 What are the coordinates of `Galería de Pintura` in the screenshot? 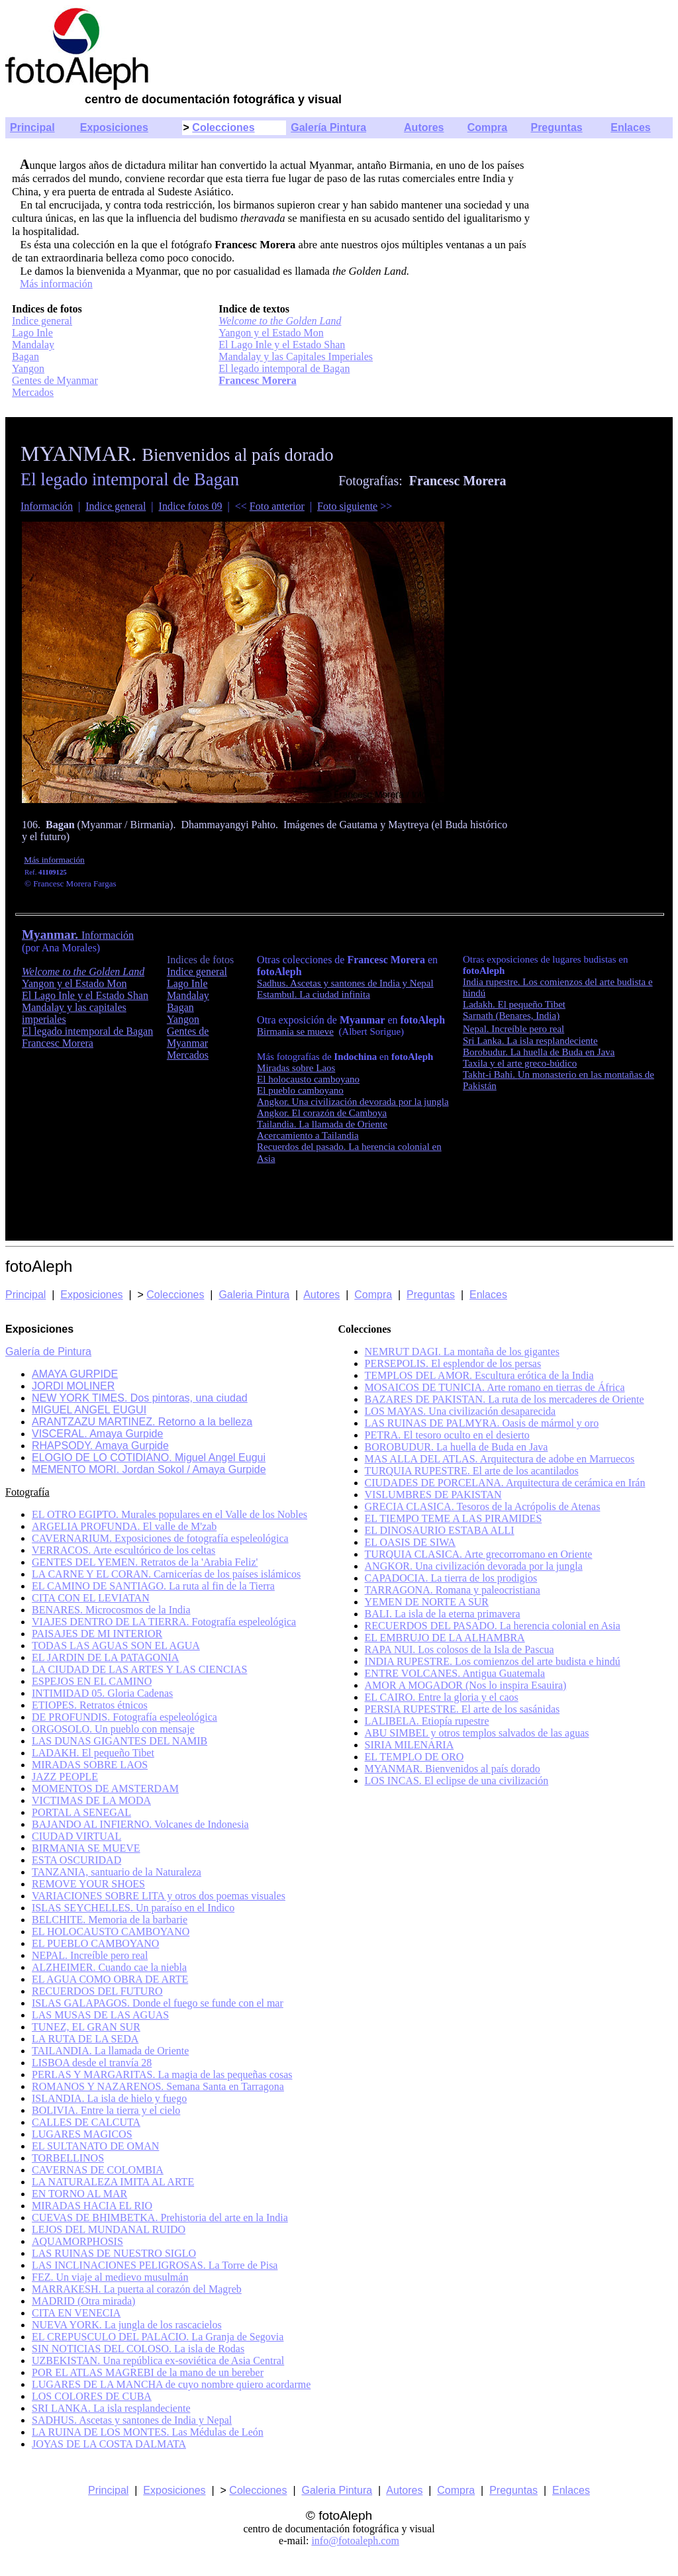 It's located at (48, 1351).